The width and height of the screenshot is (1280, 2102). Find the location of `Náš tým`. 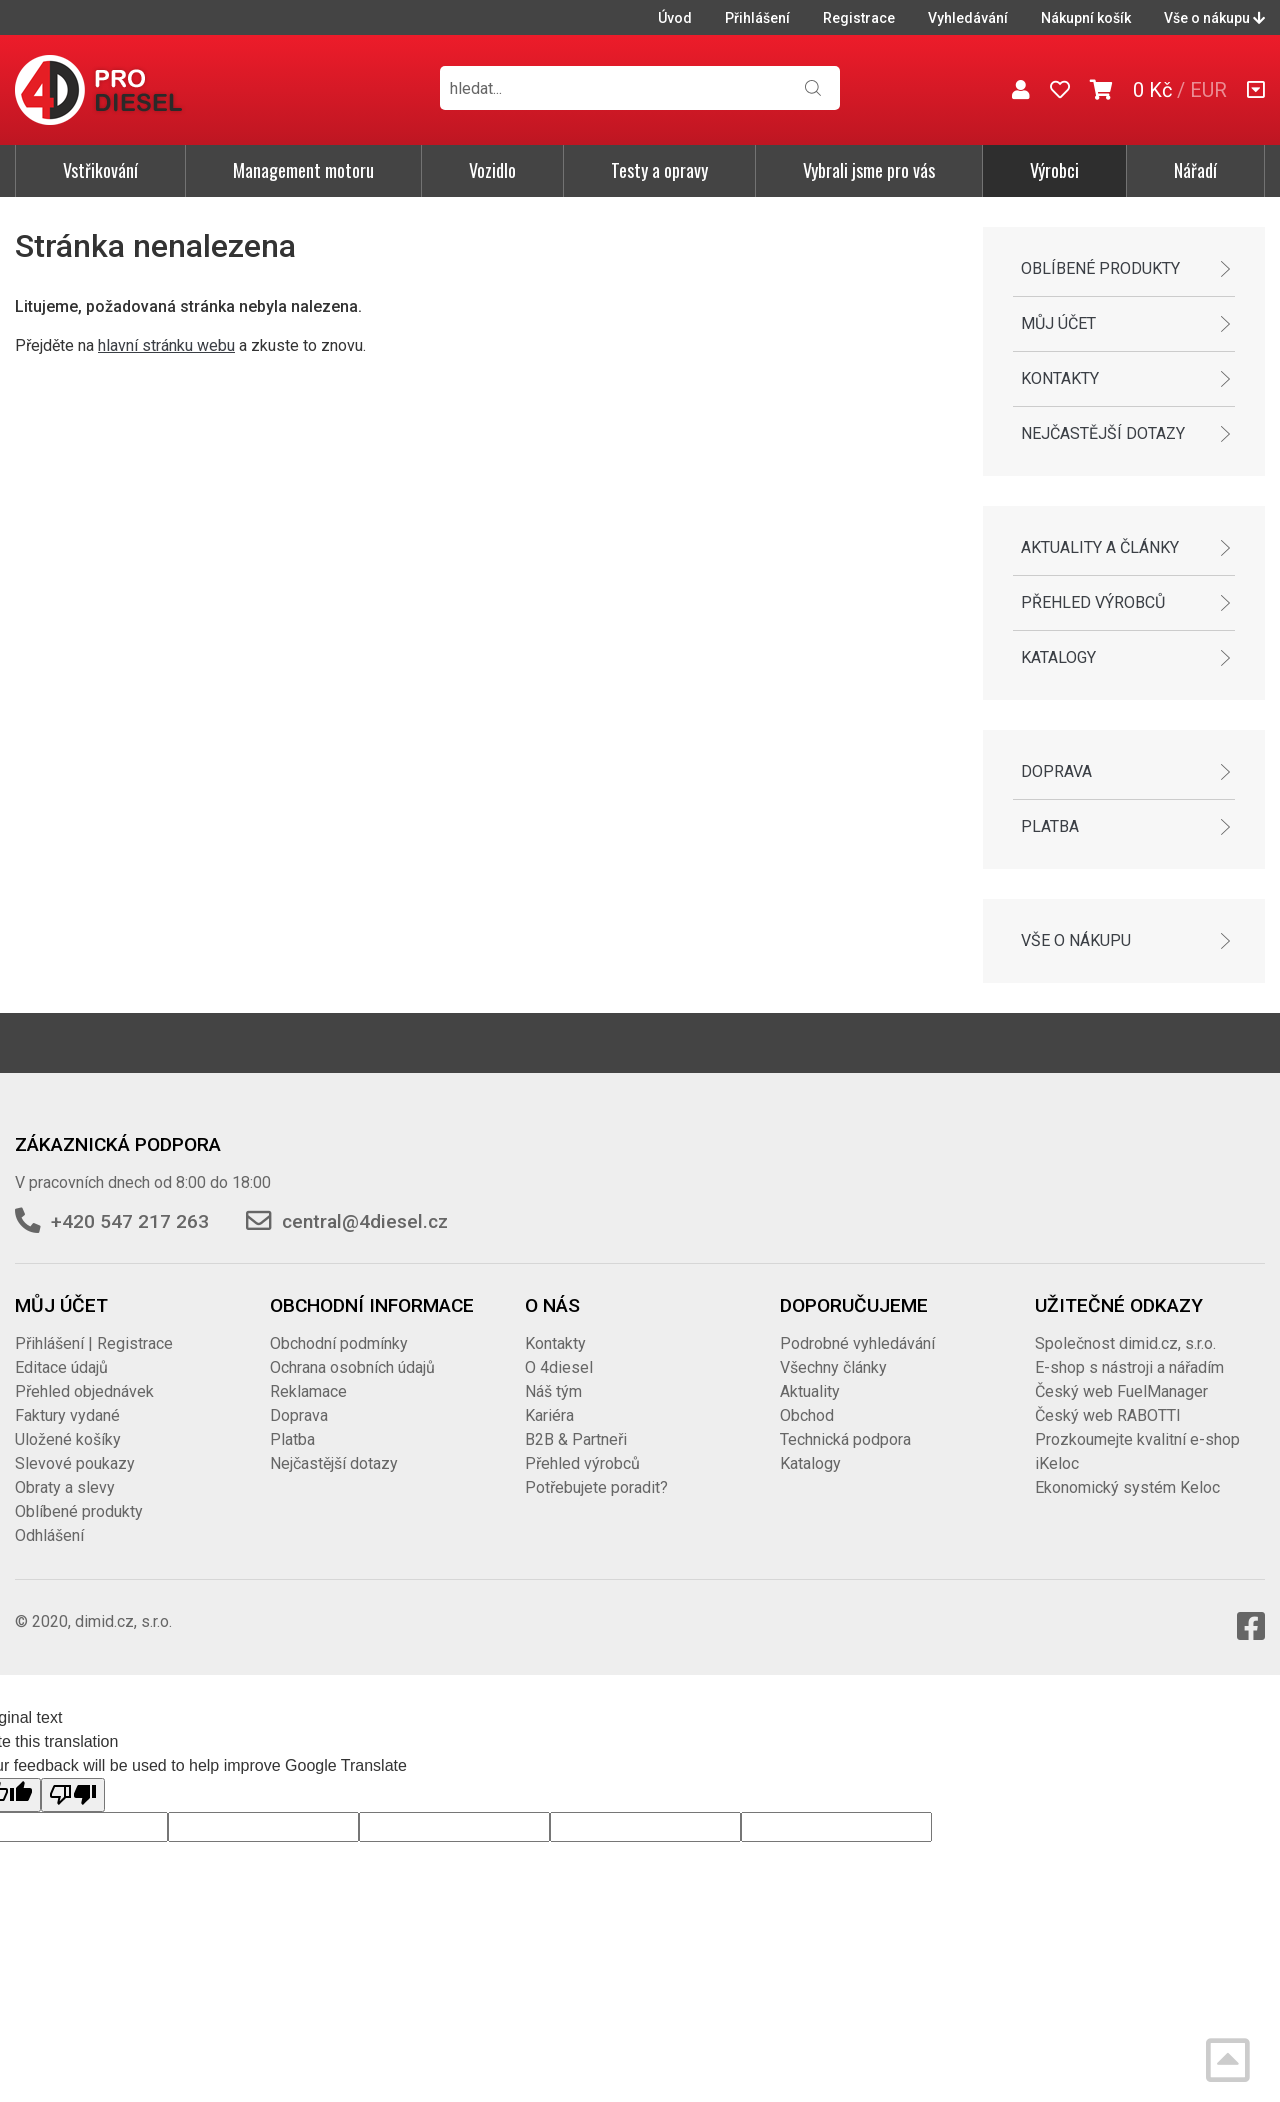

Náš tým is located at coordinates (553, 1391).